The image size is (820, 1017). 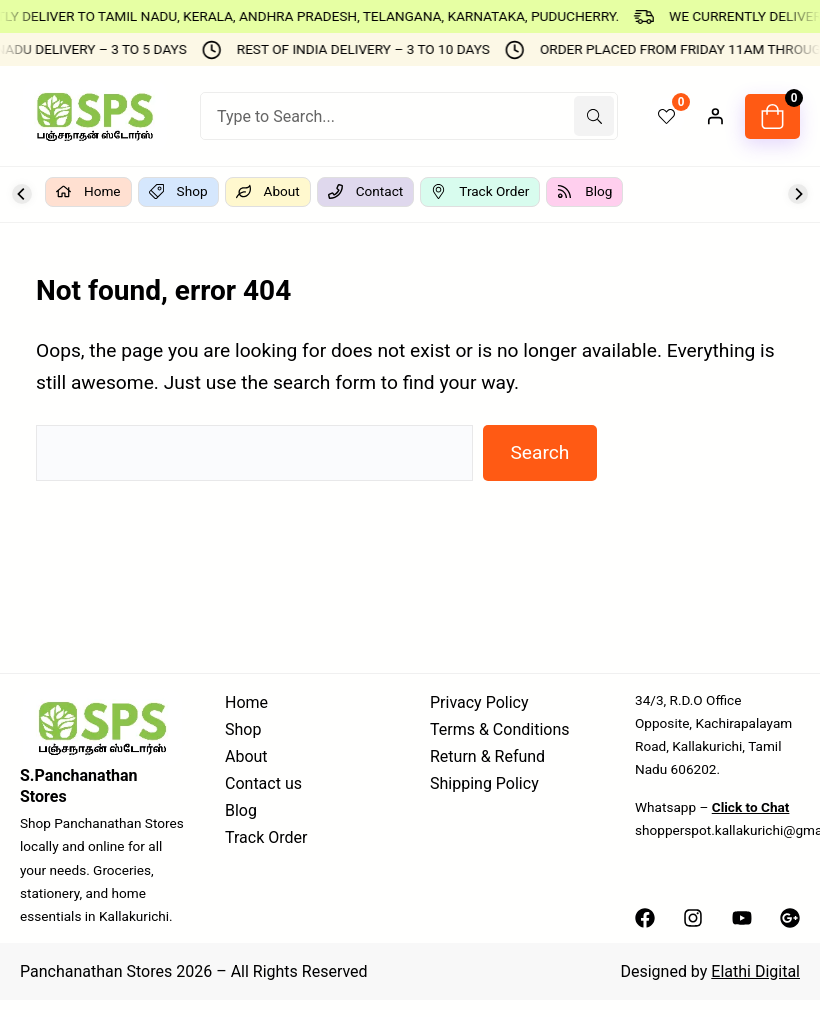 What do you see at coordinates (715, 116) in the screenshot?
I see `[Login]` at bounding box center [715, 116].